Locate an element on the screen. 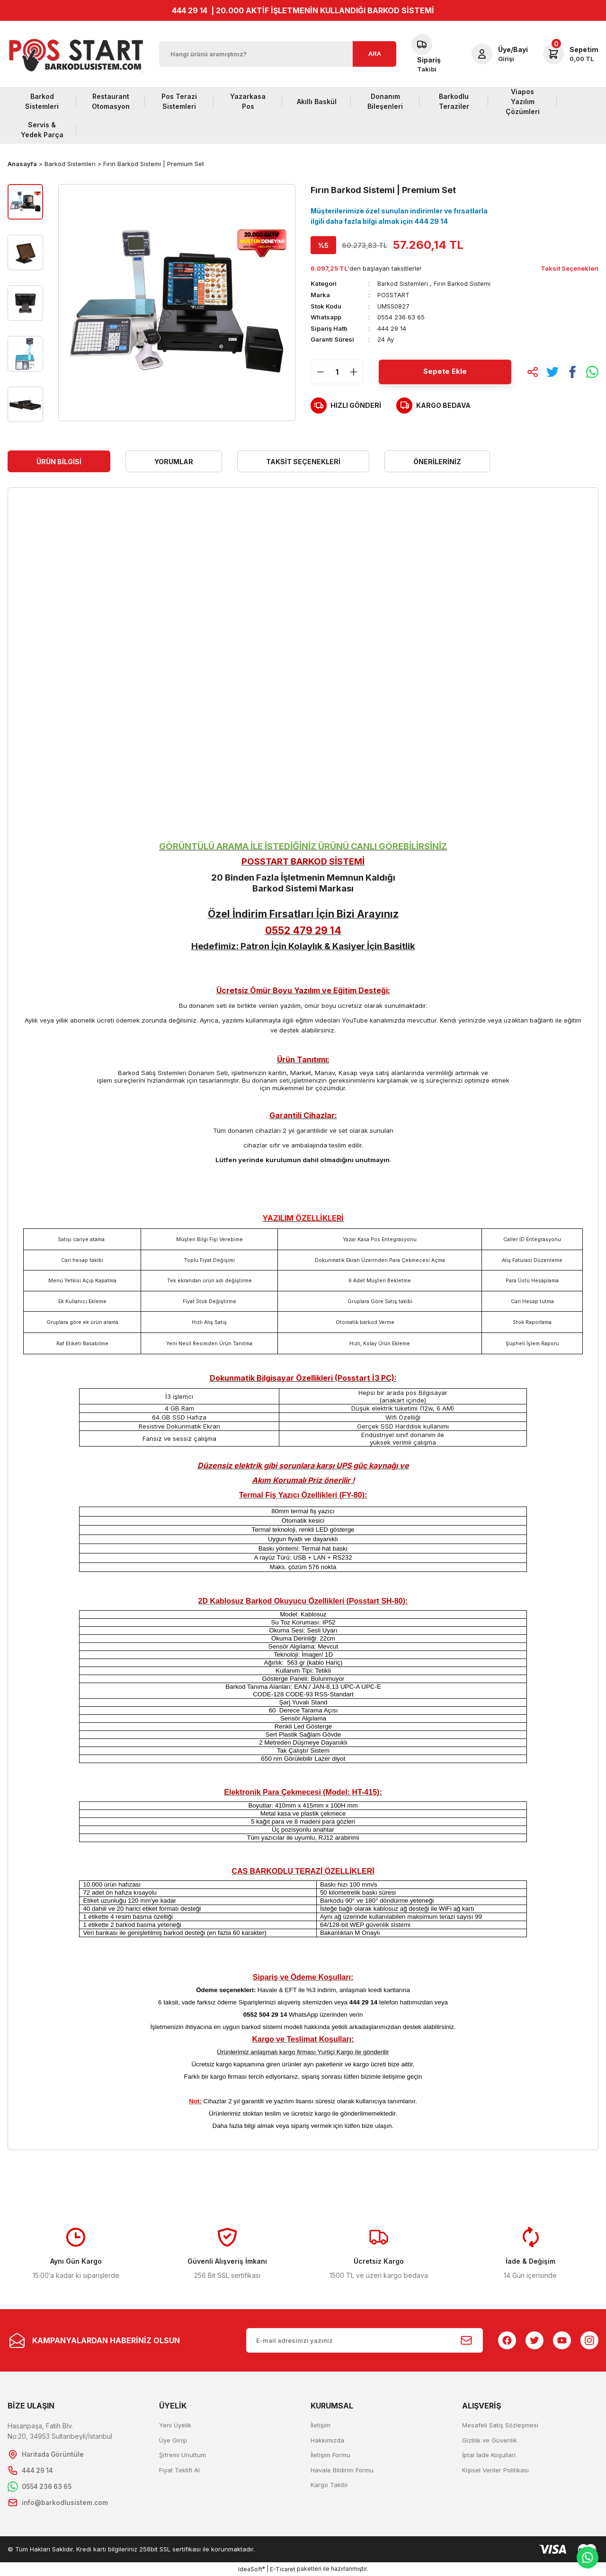 The image size is (606, 2576). Havale Bildirim Formu is located at coordinates (342, 2470).